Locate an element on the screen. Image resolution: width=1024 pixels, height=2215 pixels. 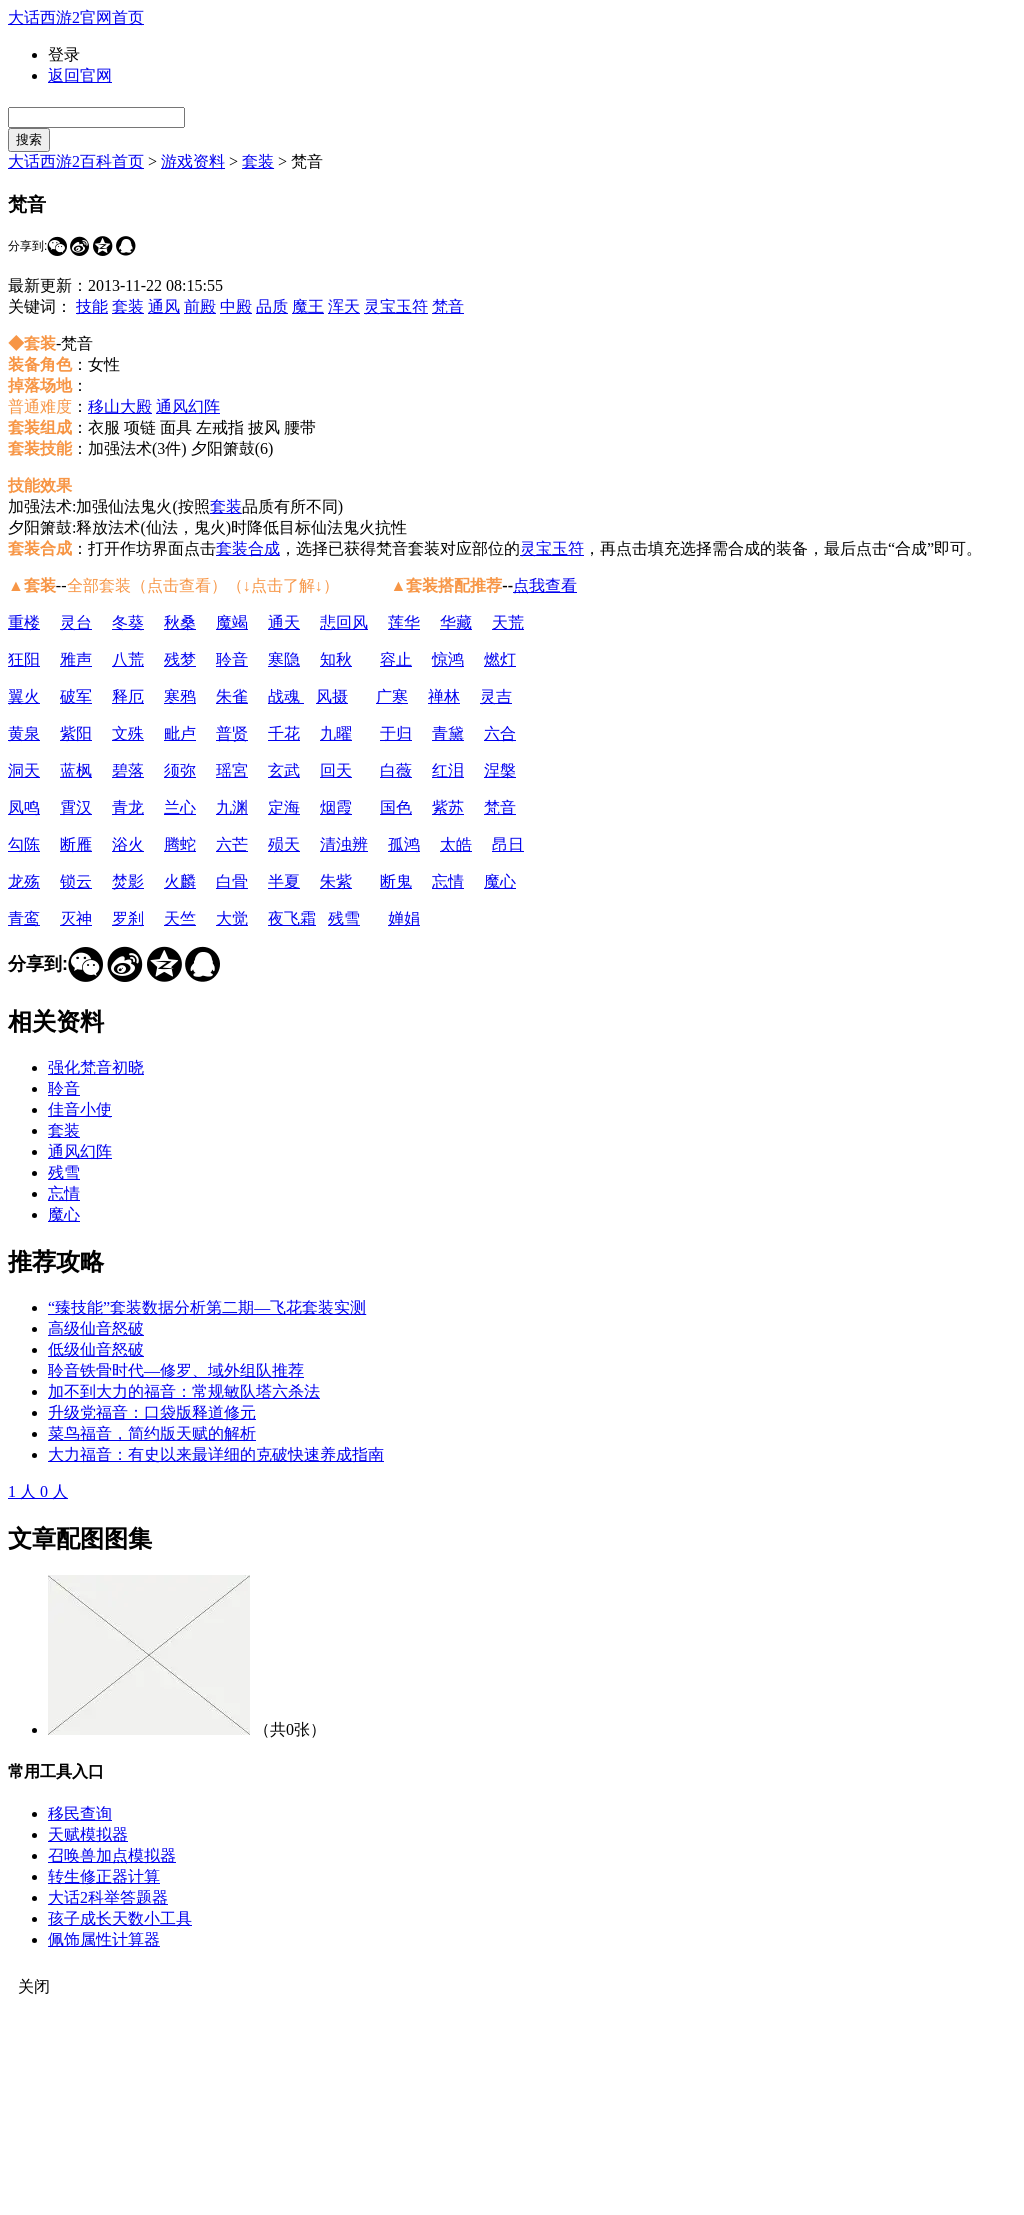
霄汉 is located at coordinates (76, 807).